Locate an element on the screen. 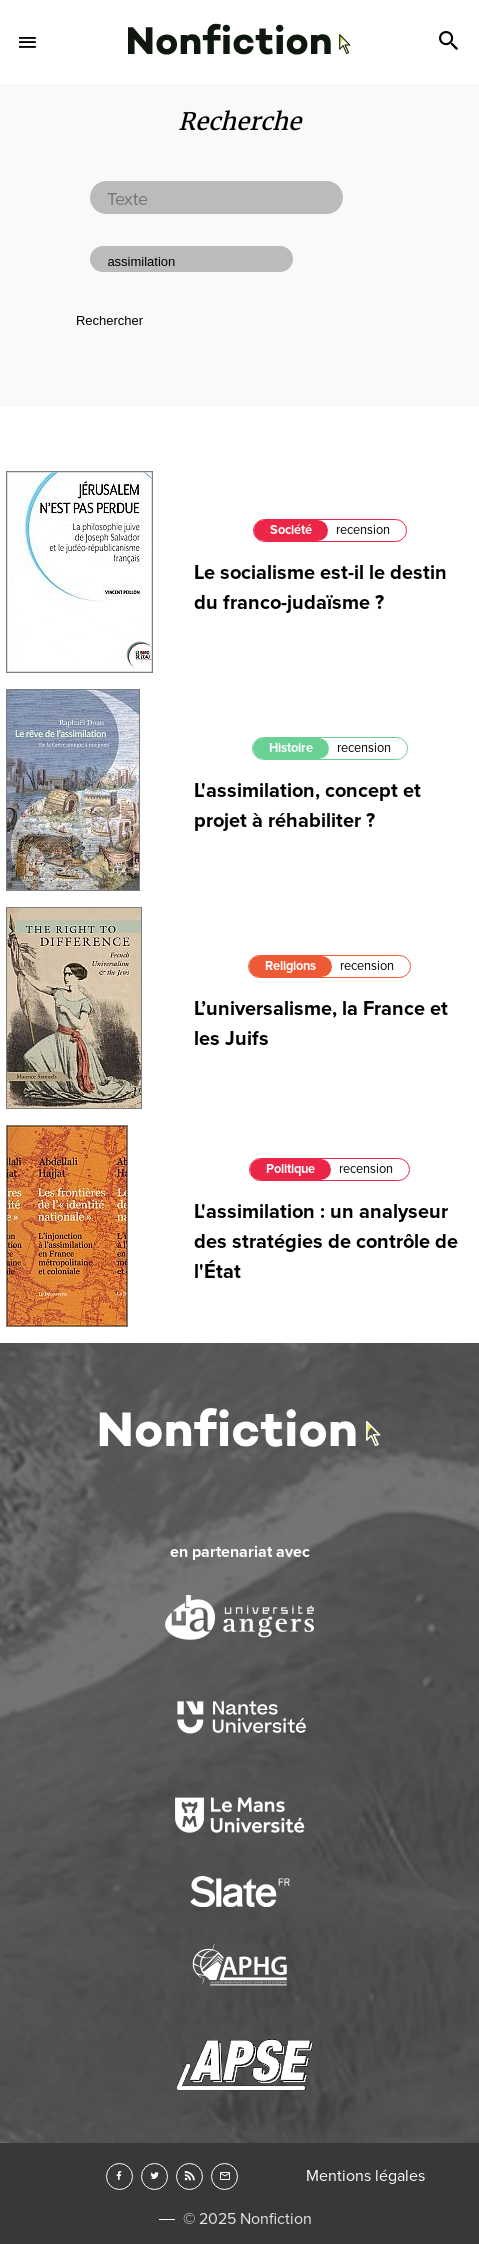  L'assimilation : un analyseur des stratégies de contrôle de l'État is located at coordinates (326, 1242).